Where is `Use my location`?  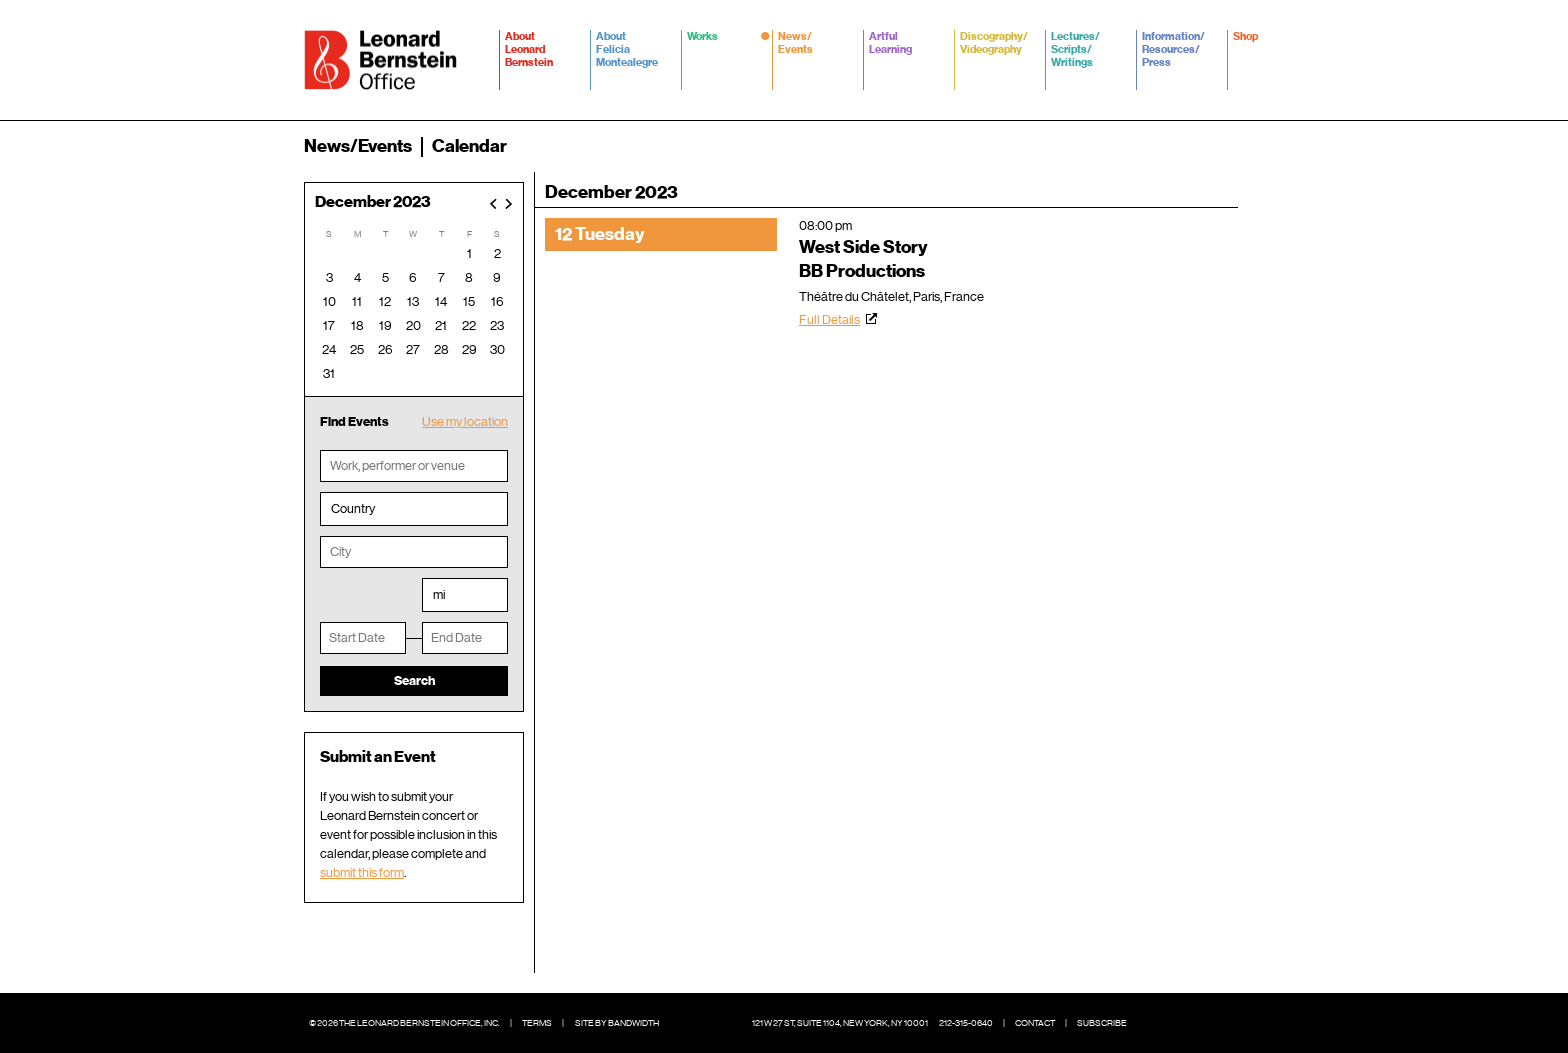 Use my location is located at coordinates (465, 421).